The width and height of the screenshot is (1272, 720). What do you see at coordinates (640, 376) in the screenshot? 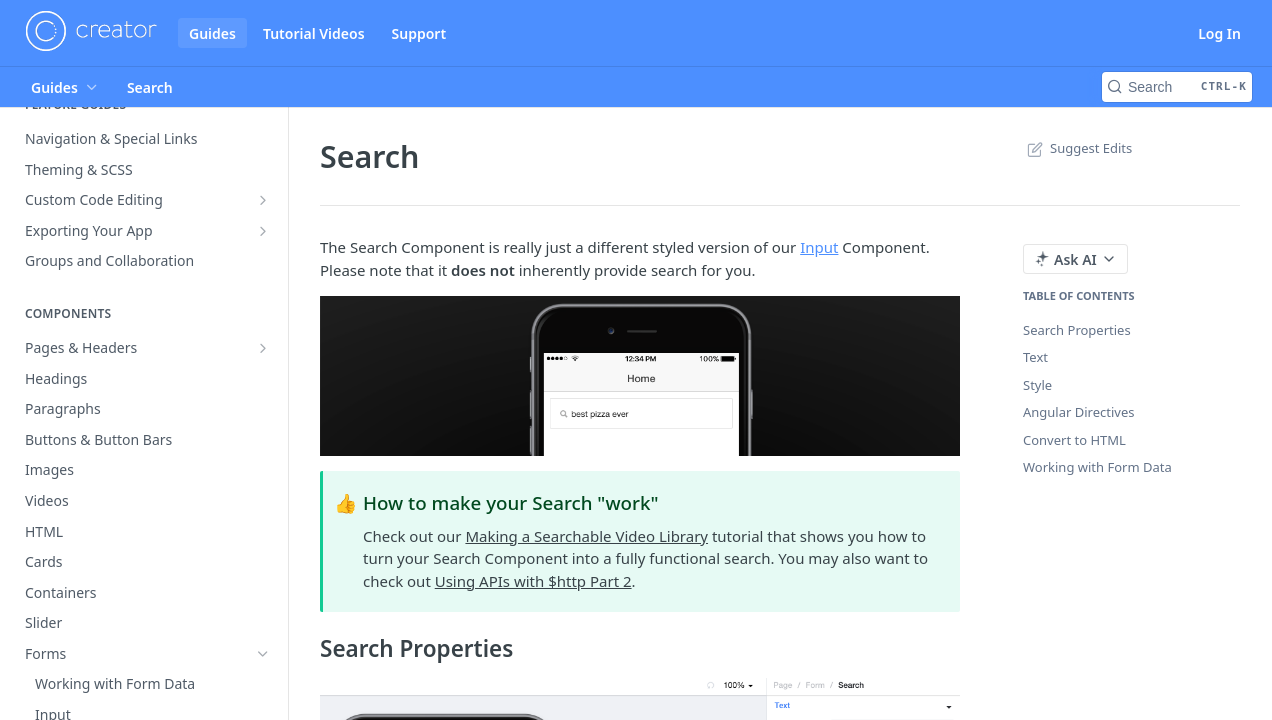
I see `[button]` at bounding box center [640, 376].